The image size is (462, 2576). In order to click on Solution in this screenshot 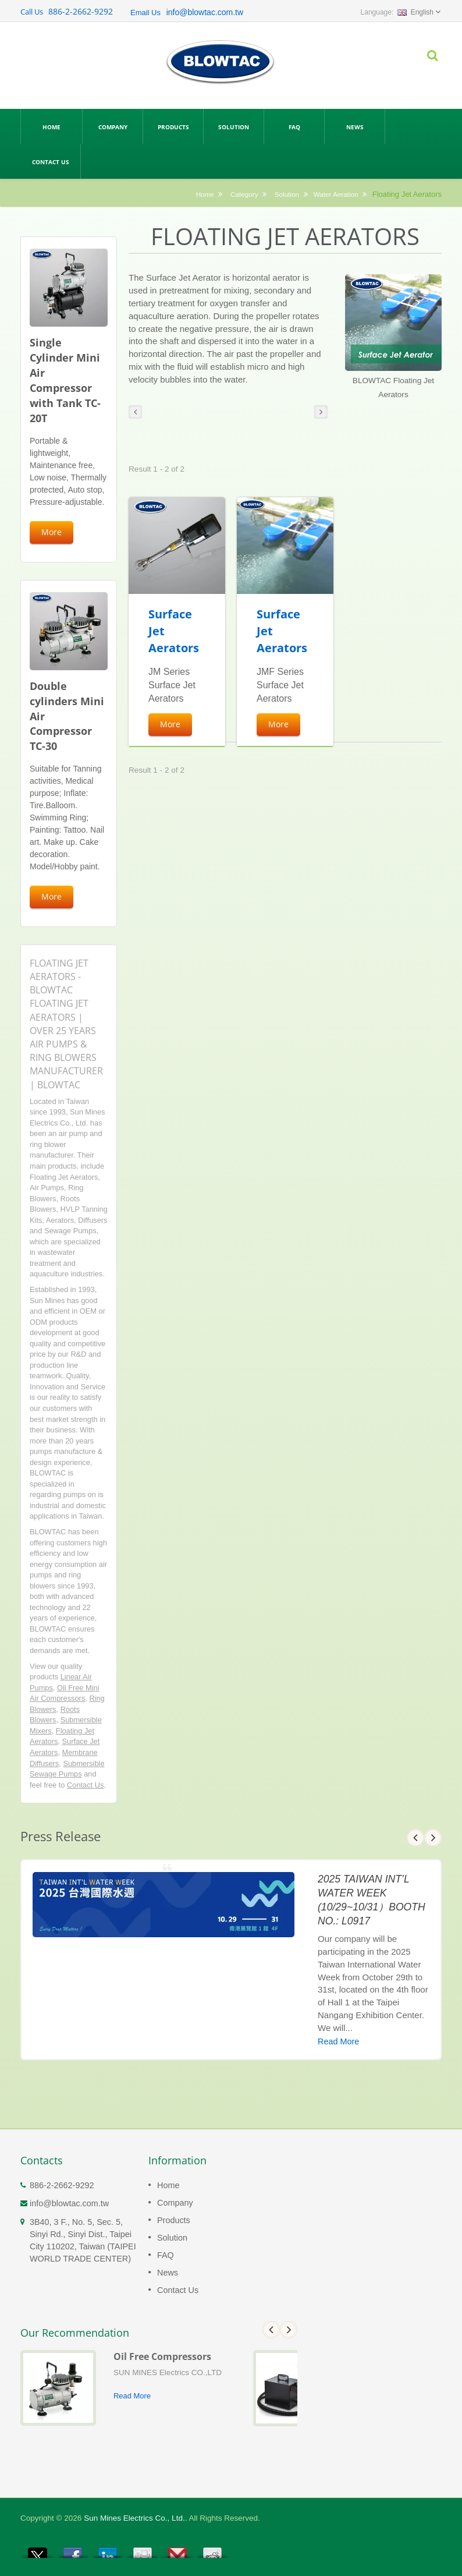, I will do `click(234, 126)`.